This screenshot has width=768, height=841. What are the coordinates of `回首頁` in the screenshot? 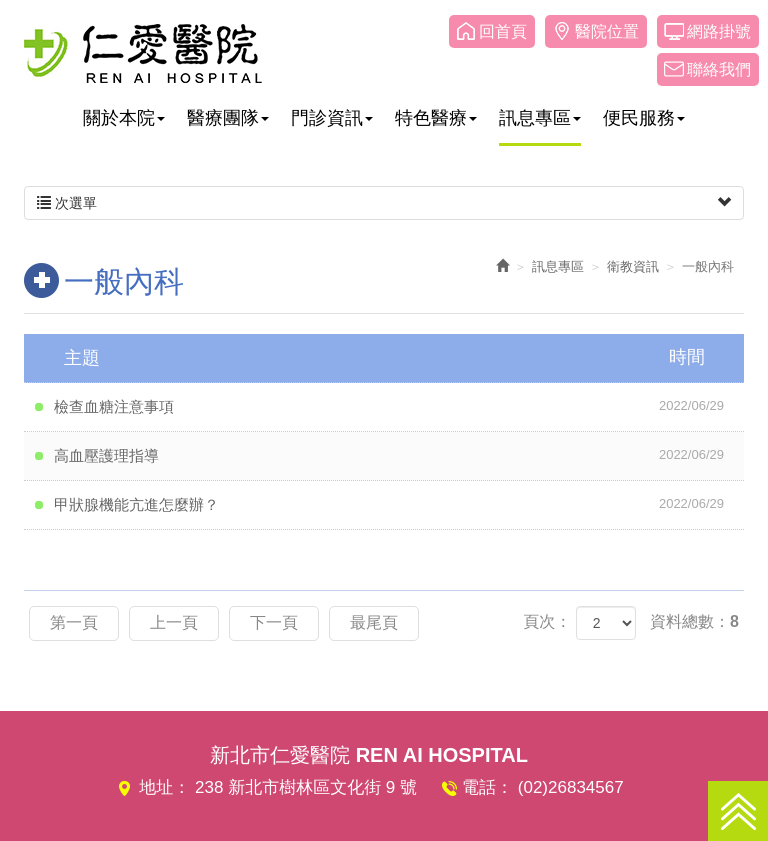 It's located at (503, 31).